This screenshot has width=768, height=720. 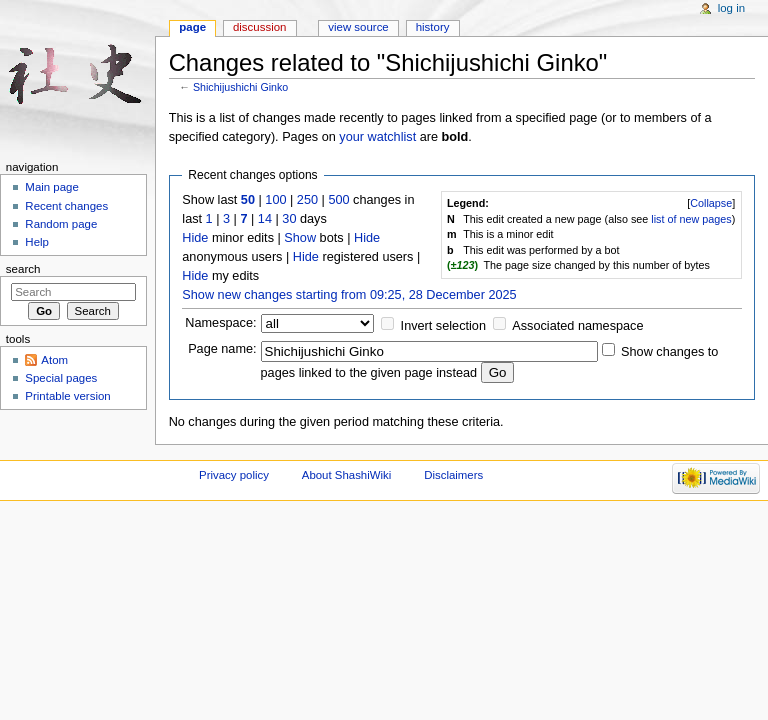 I want to click on Help, so click(x=37, y=242).